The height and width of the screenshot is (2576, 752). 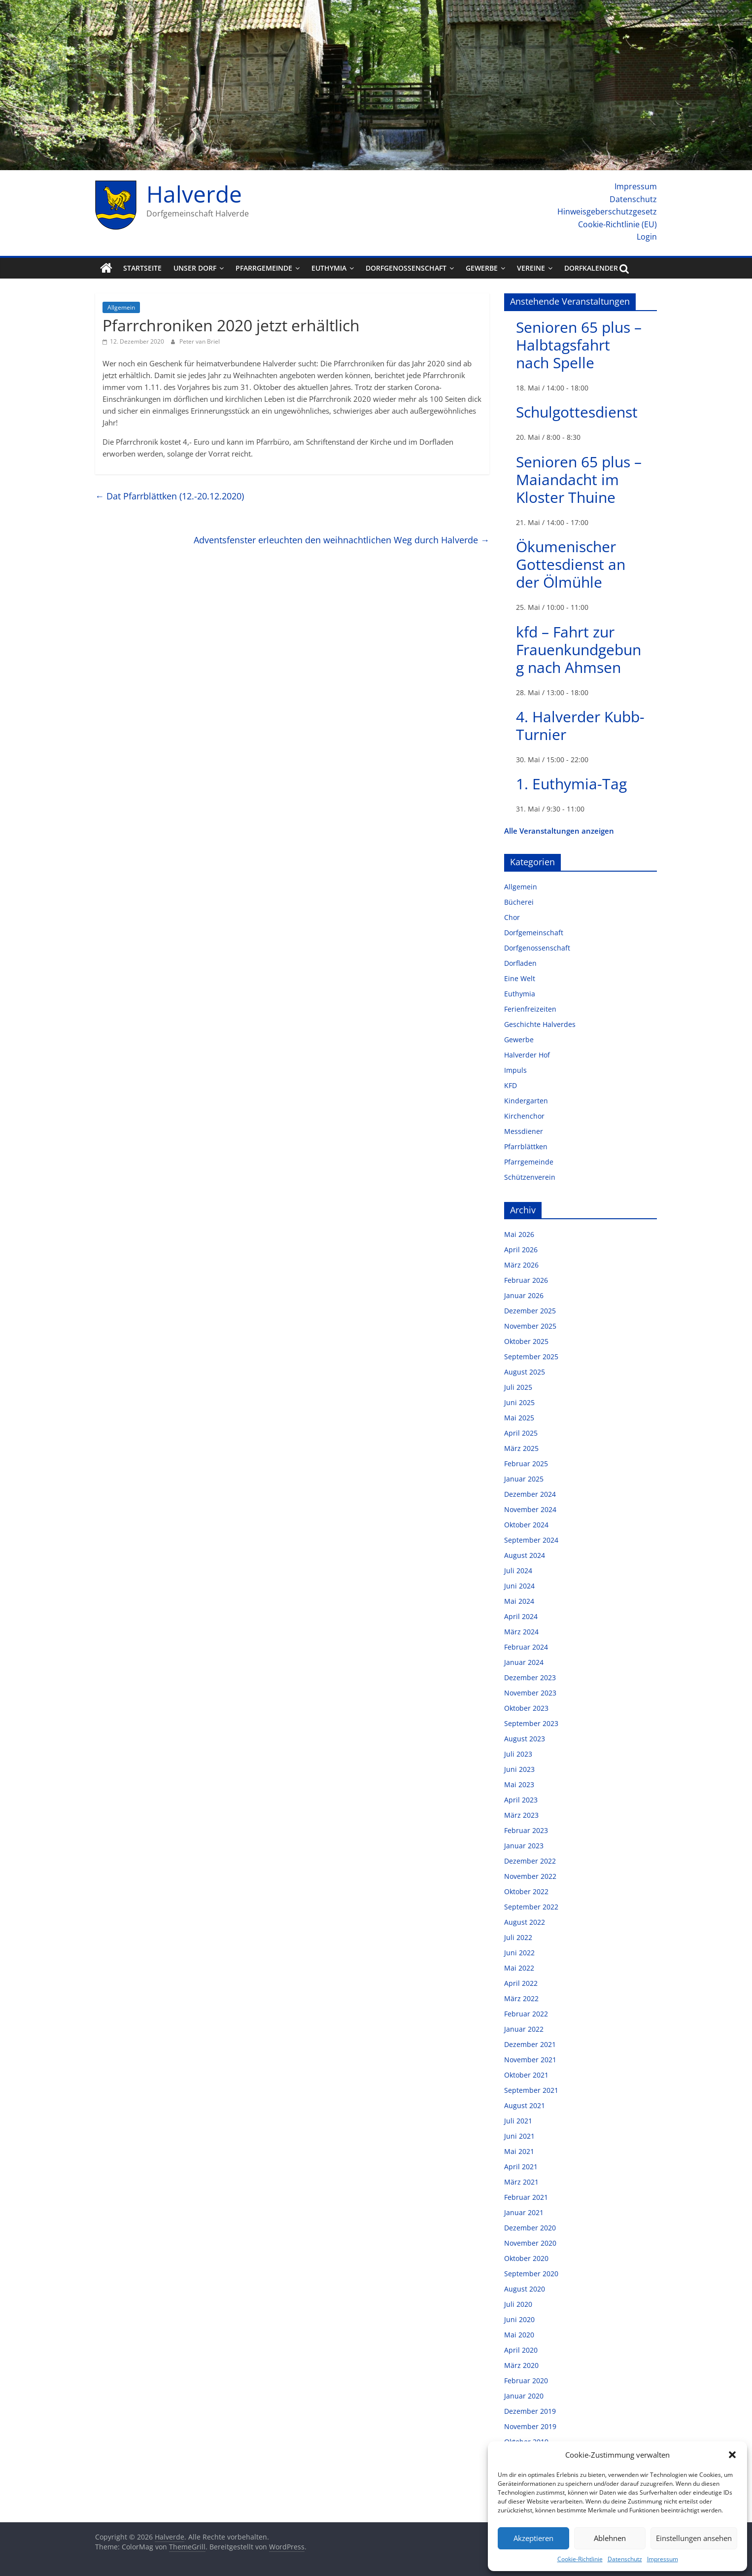 What do you see at coordinates (577, 412) in the screenshot?
I see `Schulgottesdienst` at bounding box center [577, 412].